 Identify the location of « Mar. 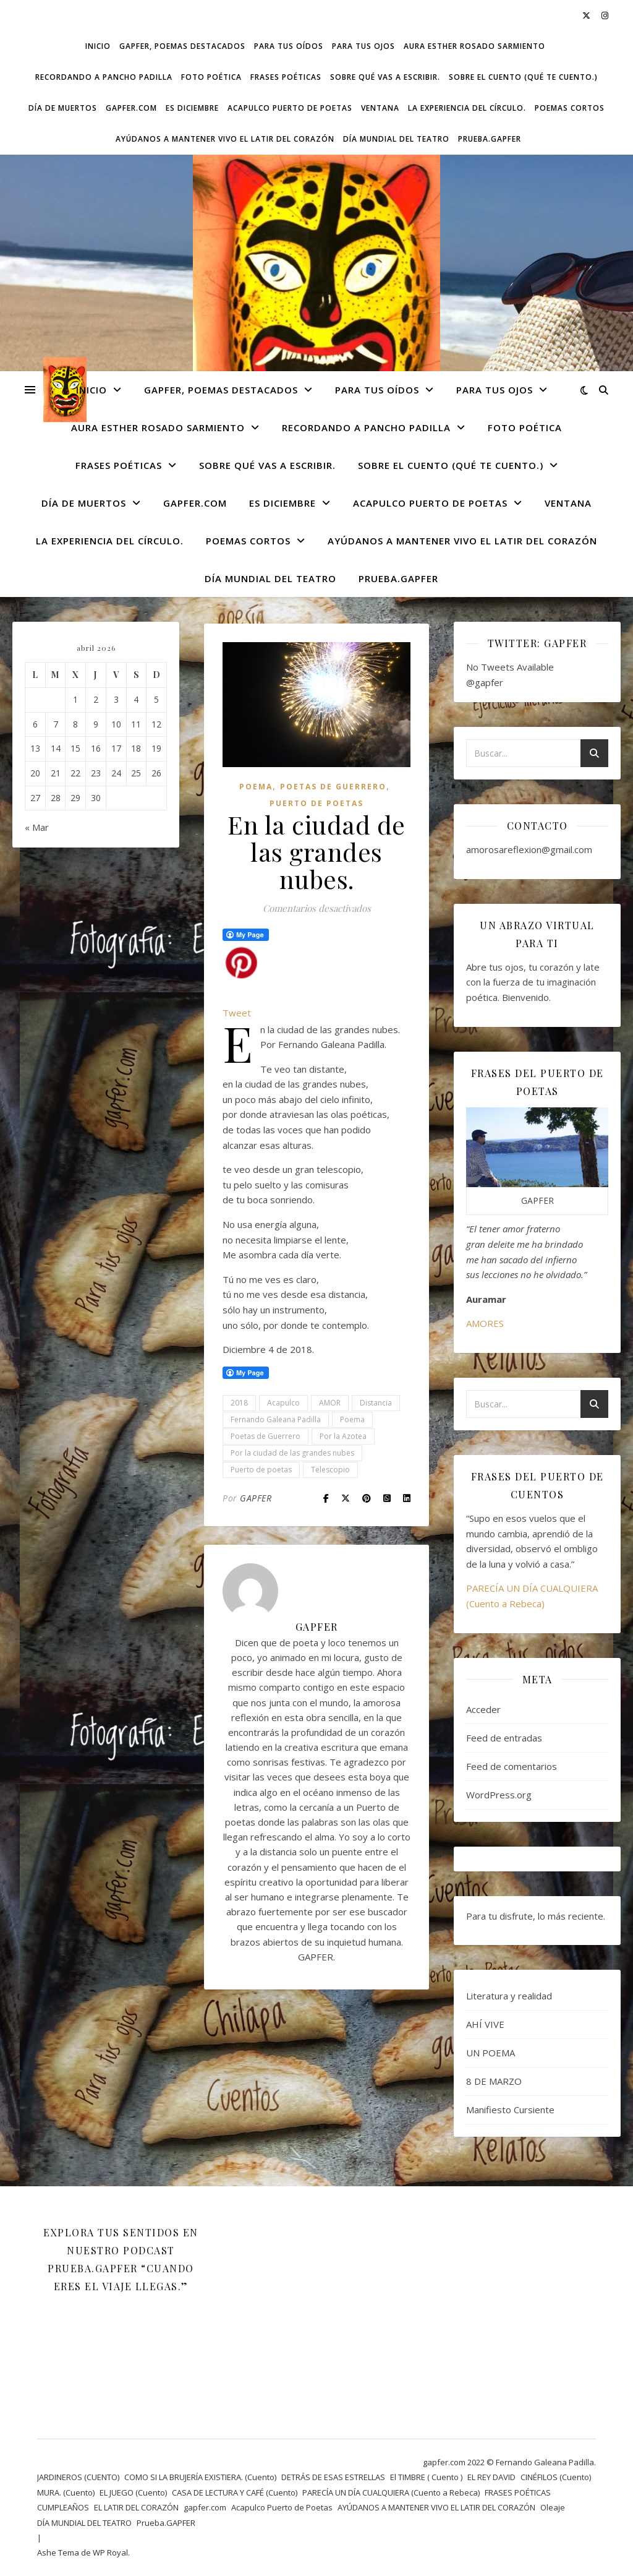
(37, 827).